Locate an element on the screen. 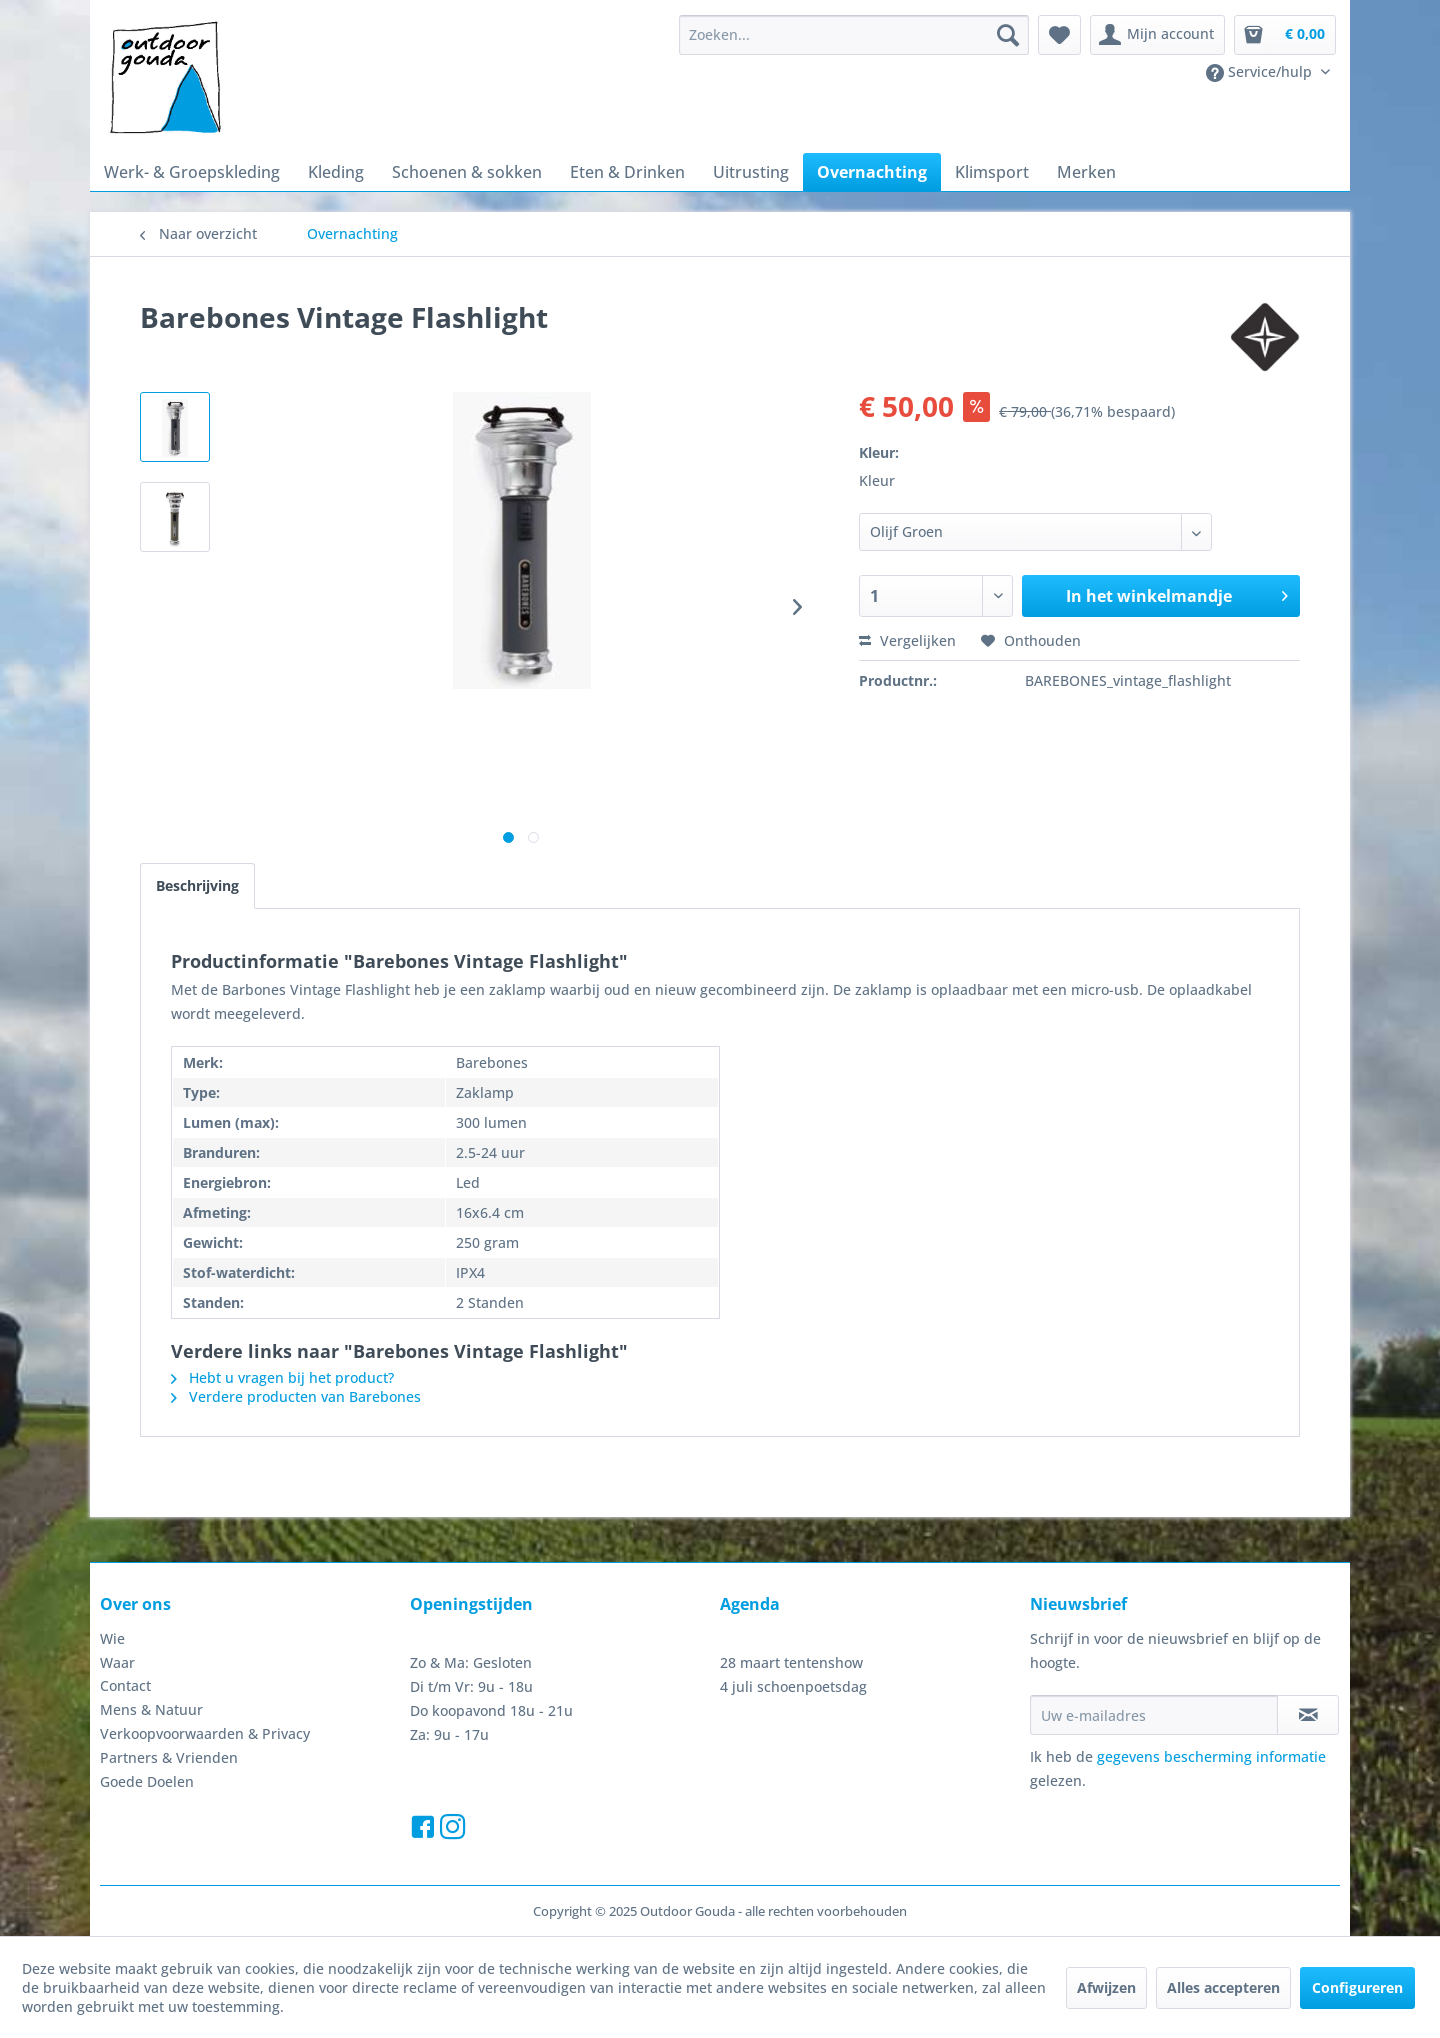  gegevens bescherming informatie is located at coordinates (1211, 1756).